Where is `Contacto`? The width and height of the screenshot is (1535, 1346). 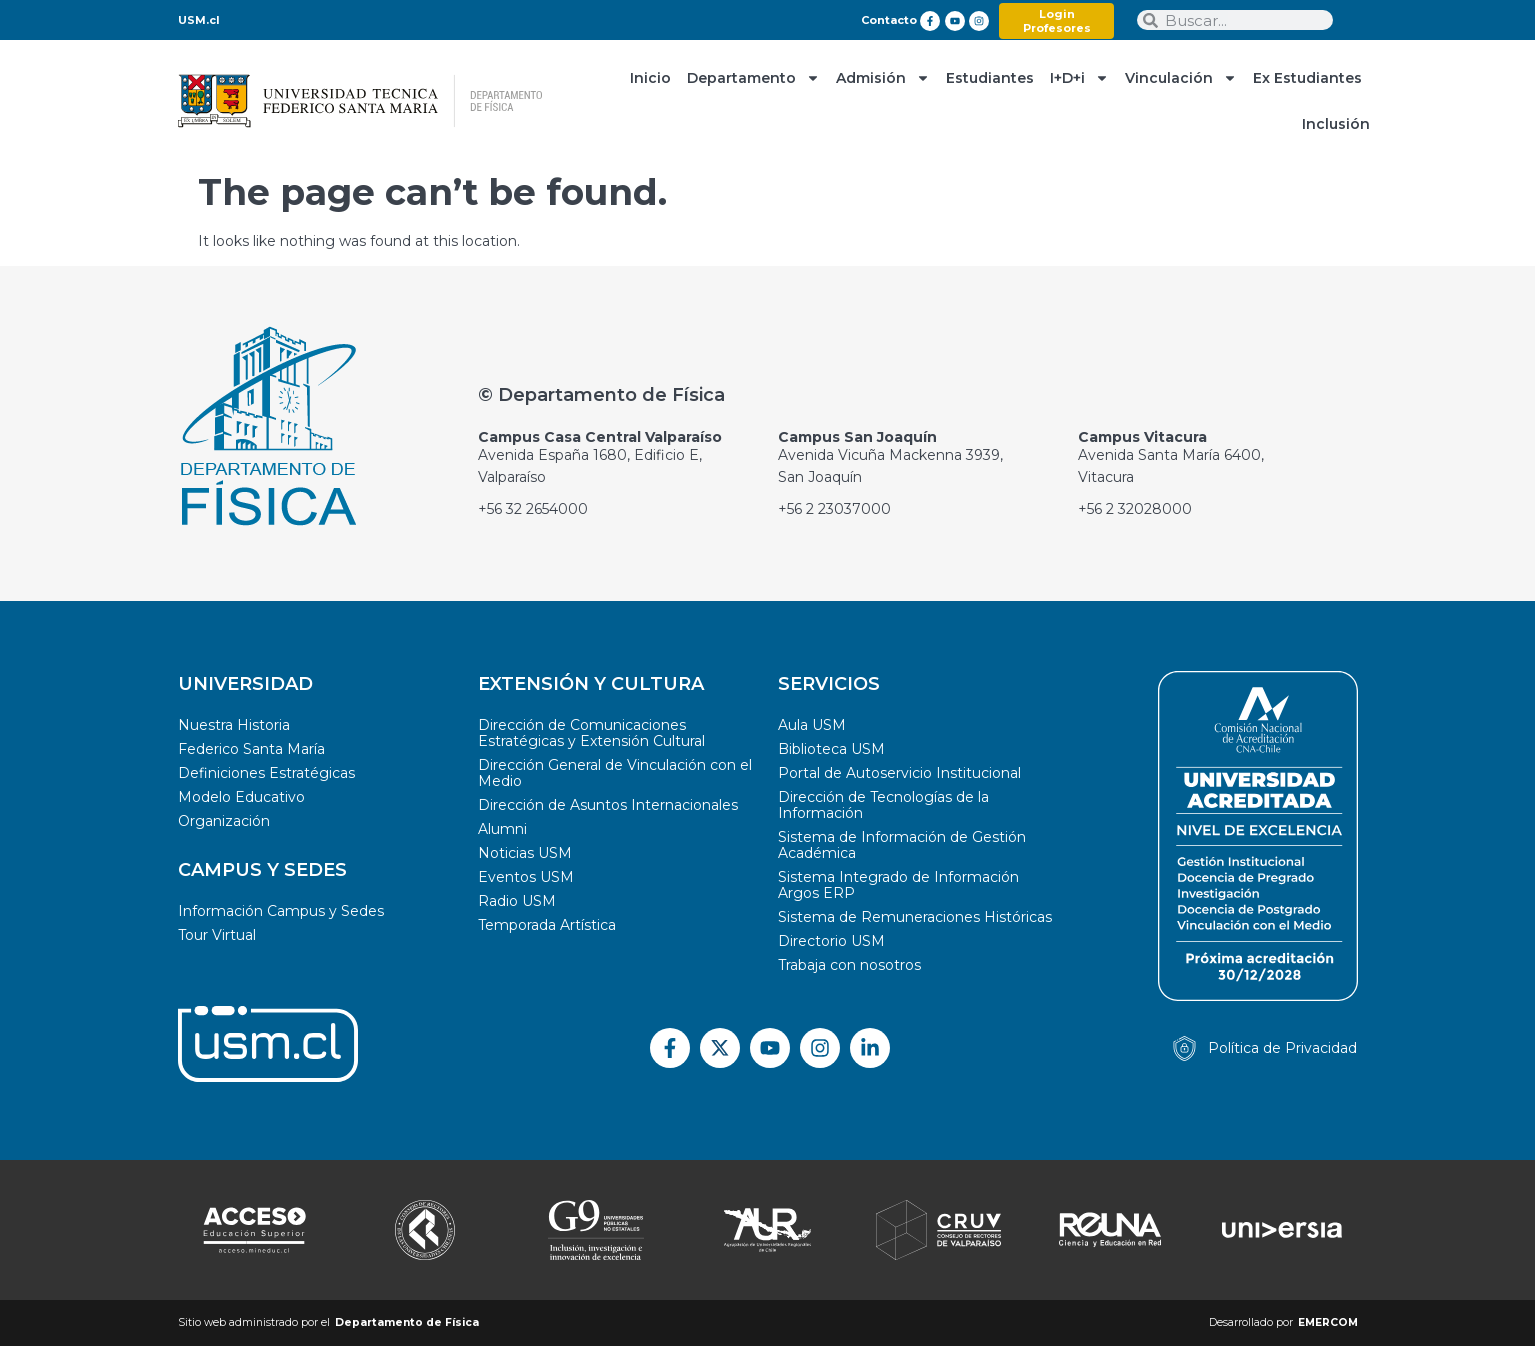 Contacto is located at coordinates (889, 20).